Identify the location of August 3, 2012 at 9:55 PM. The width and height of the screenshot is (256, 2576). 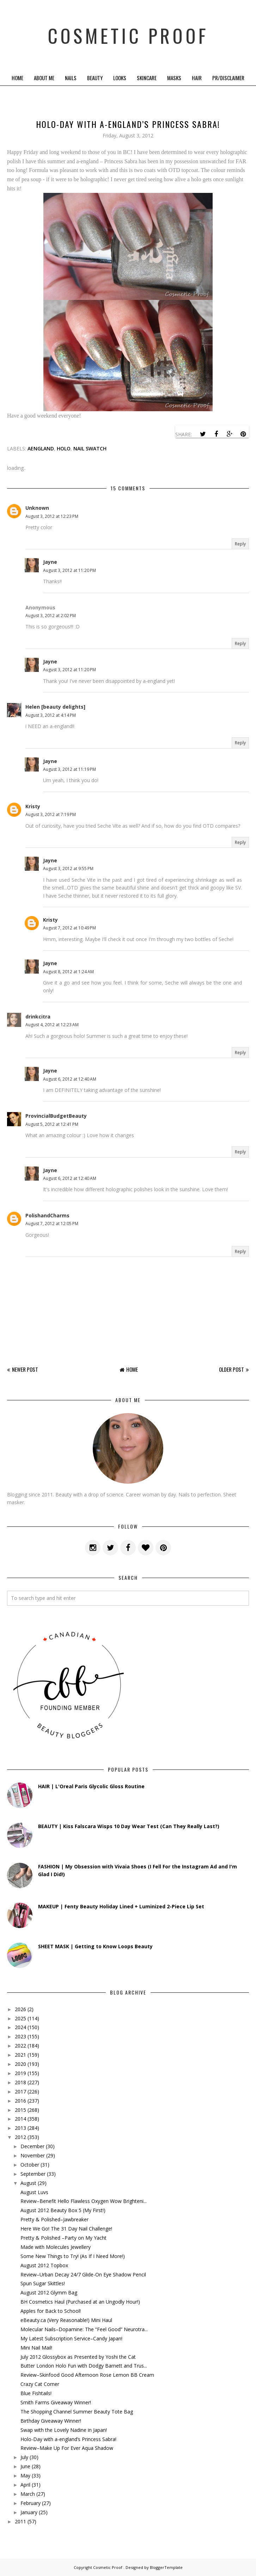
(68, 868).